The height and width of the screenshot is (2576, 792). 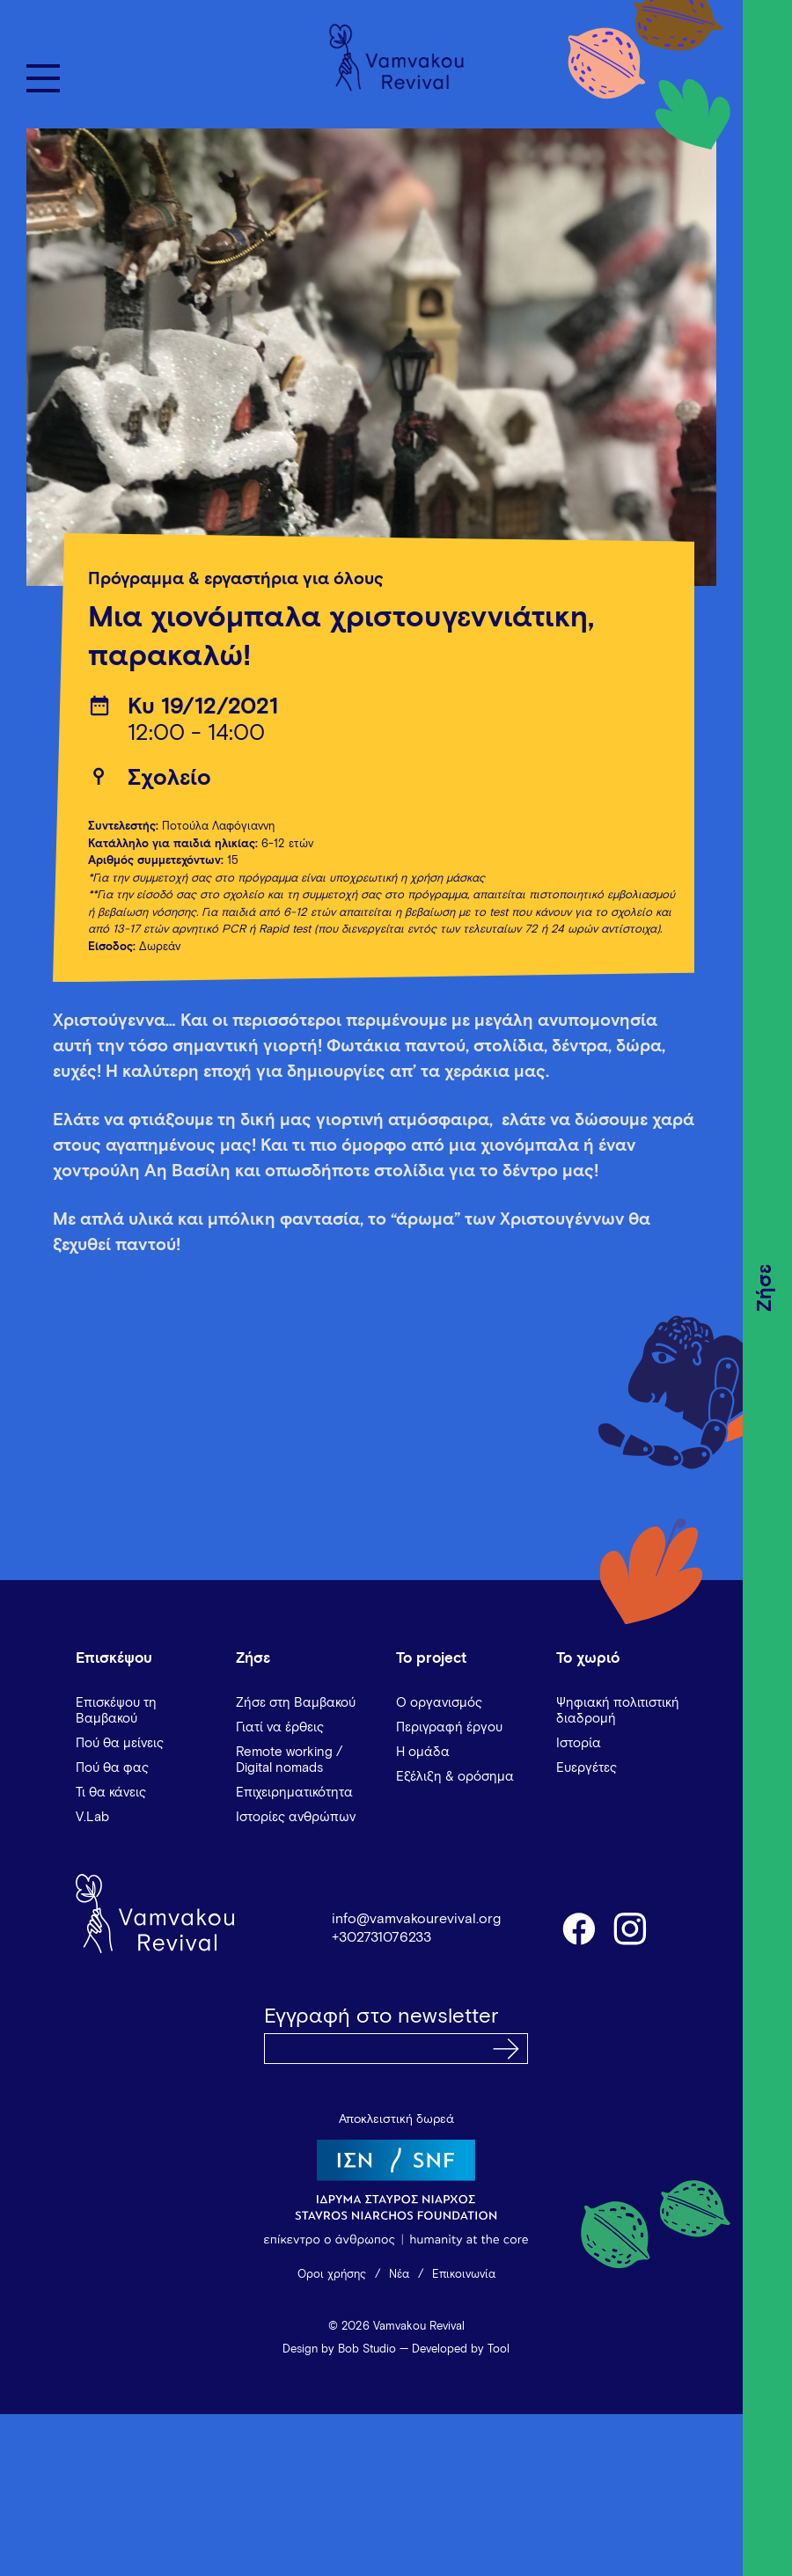 I want to click on Remote working / Digital nomads, so click(x=289, y=1760).